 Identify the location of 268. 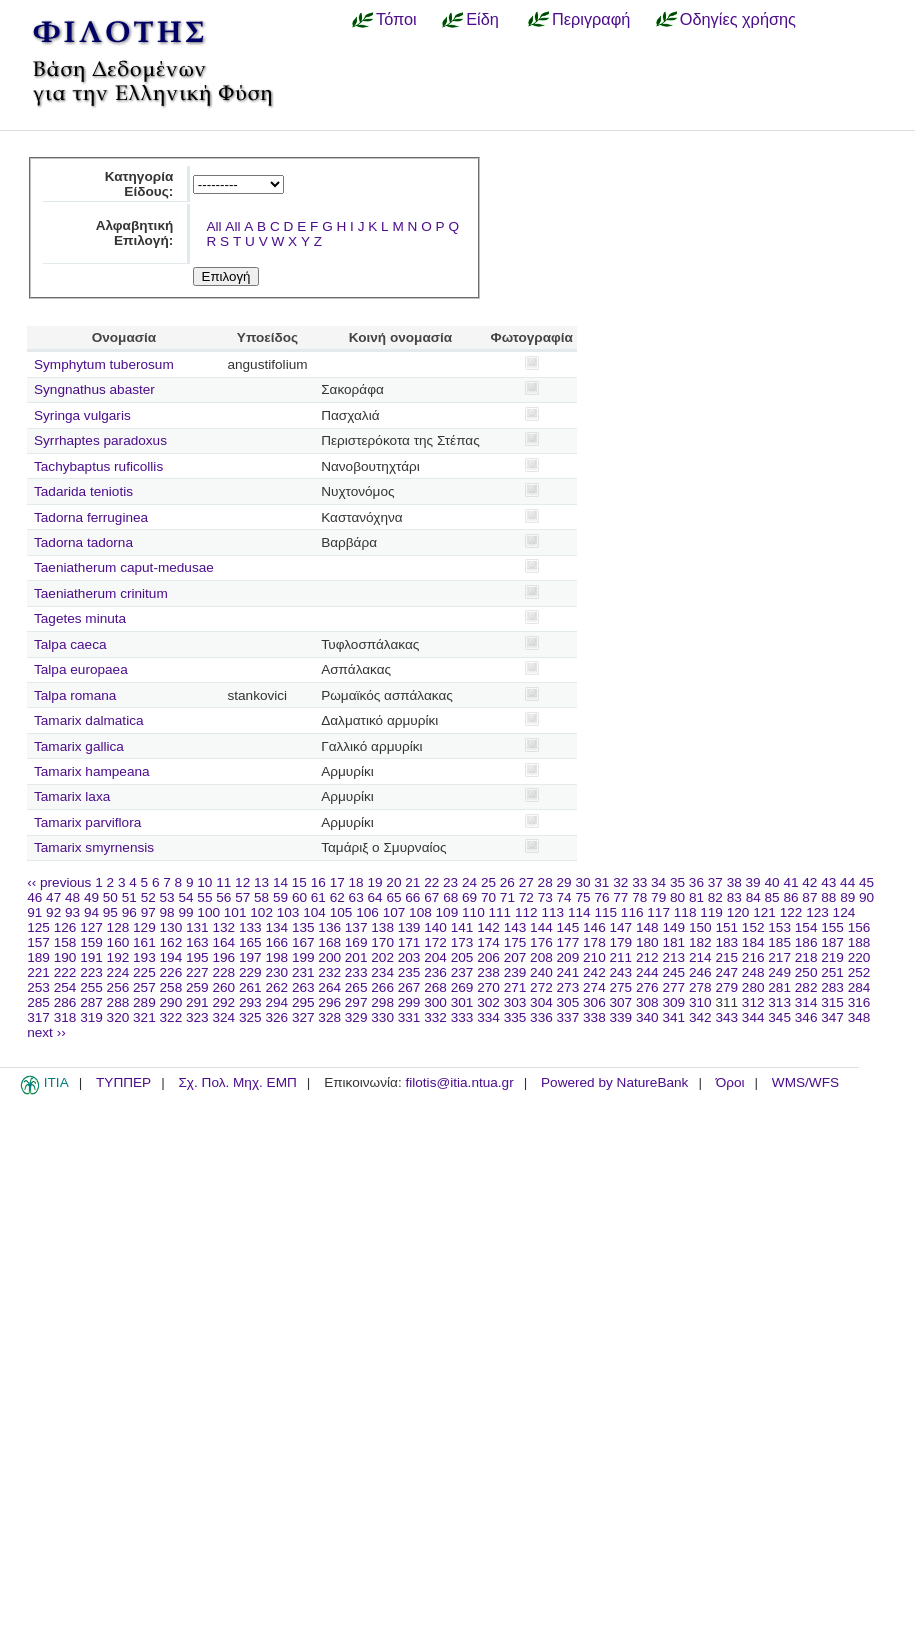
(435, 987).